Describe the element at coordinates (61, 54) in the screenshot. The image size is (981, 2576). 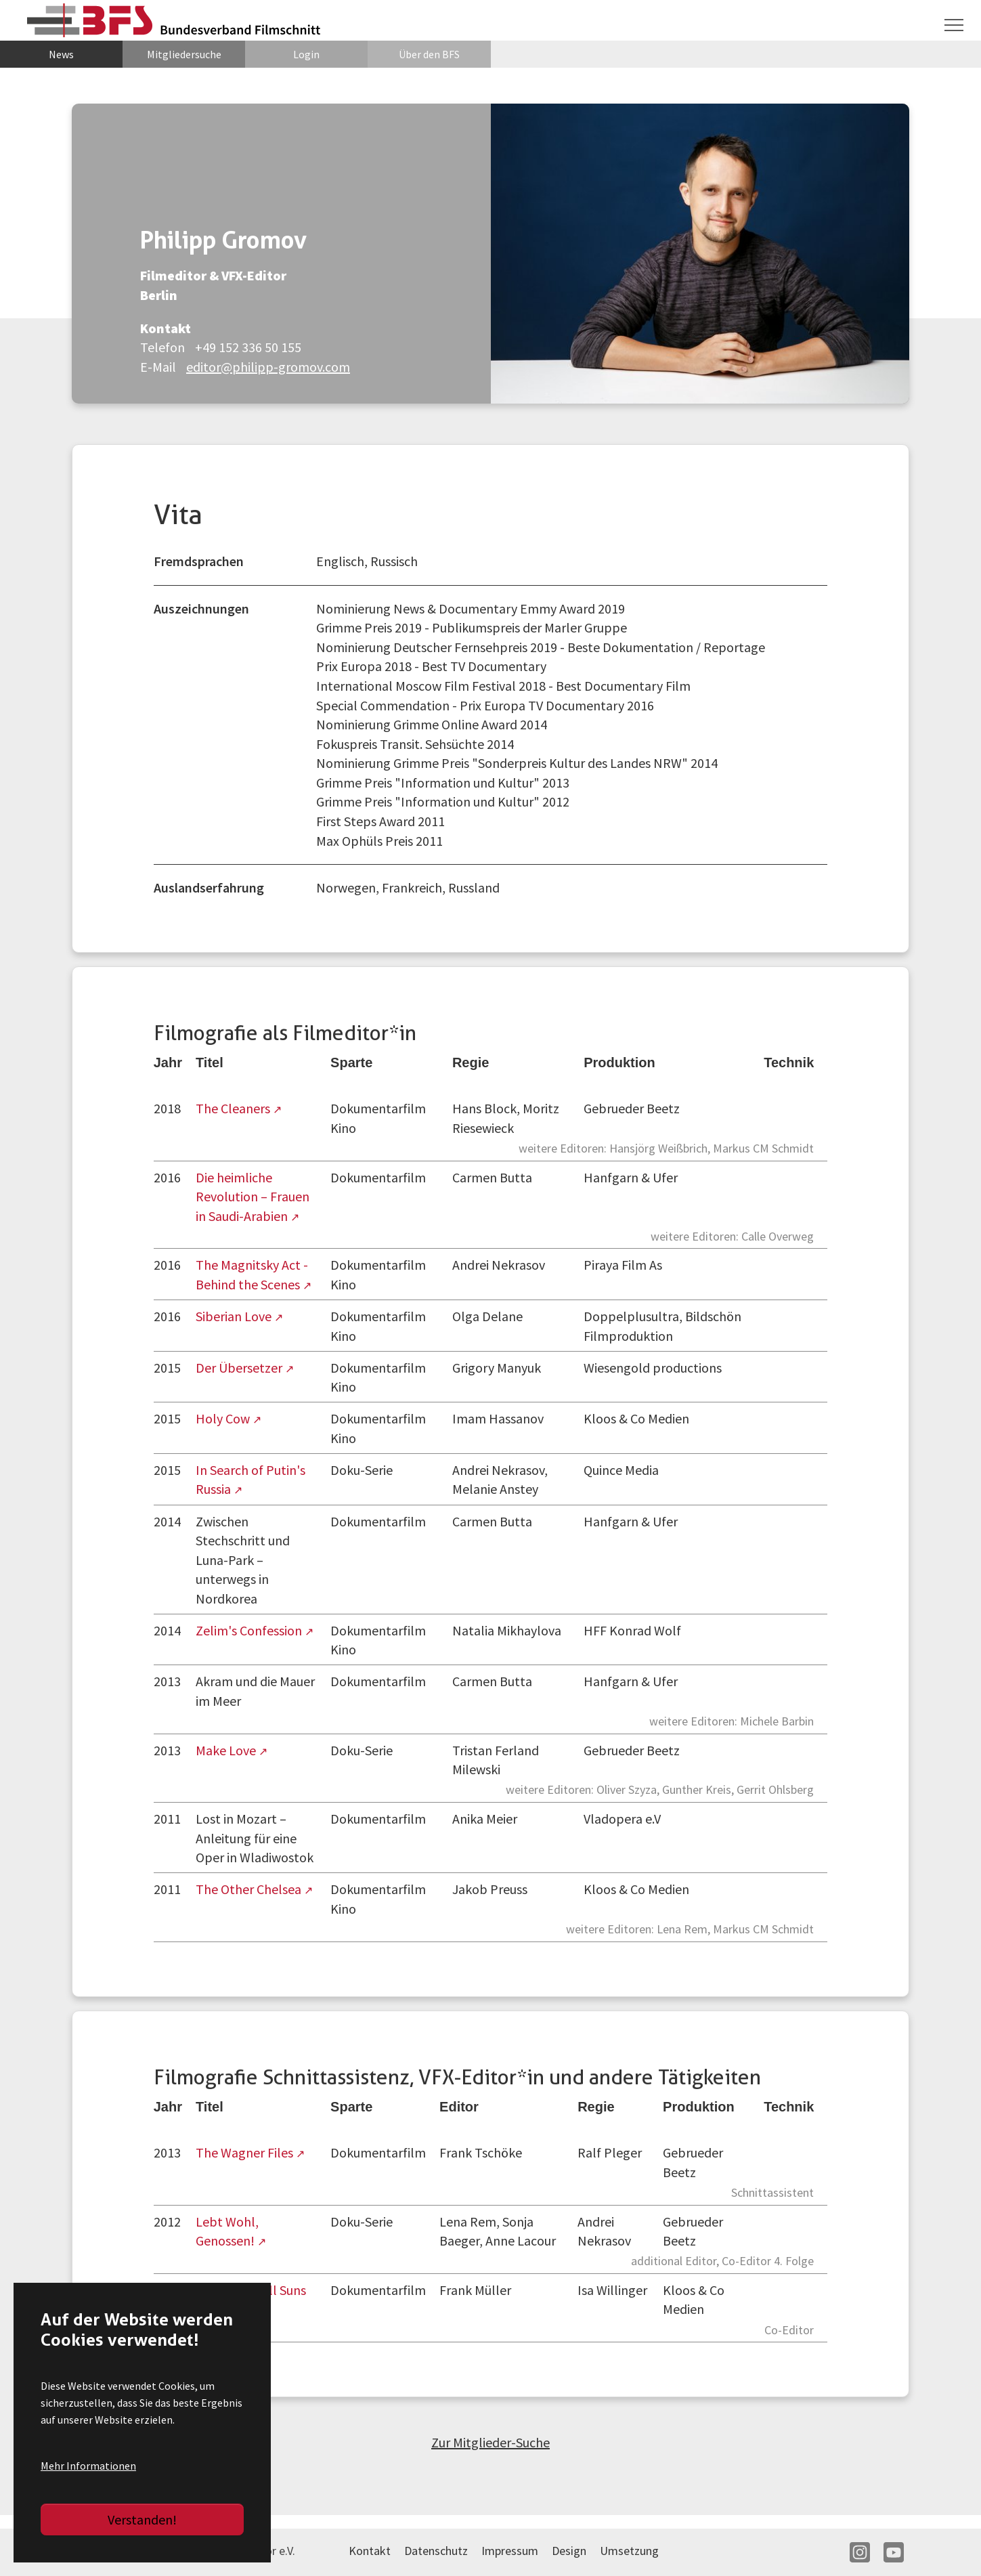
I see `News` at that location.